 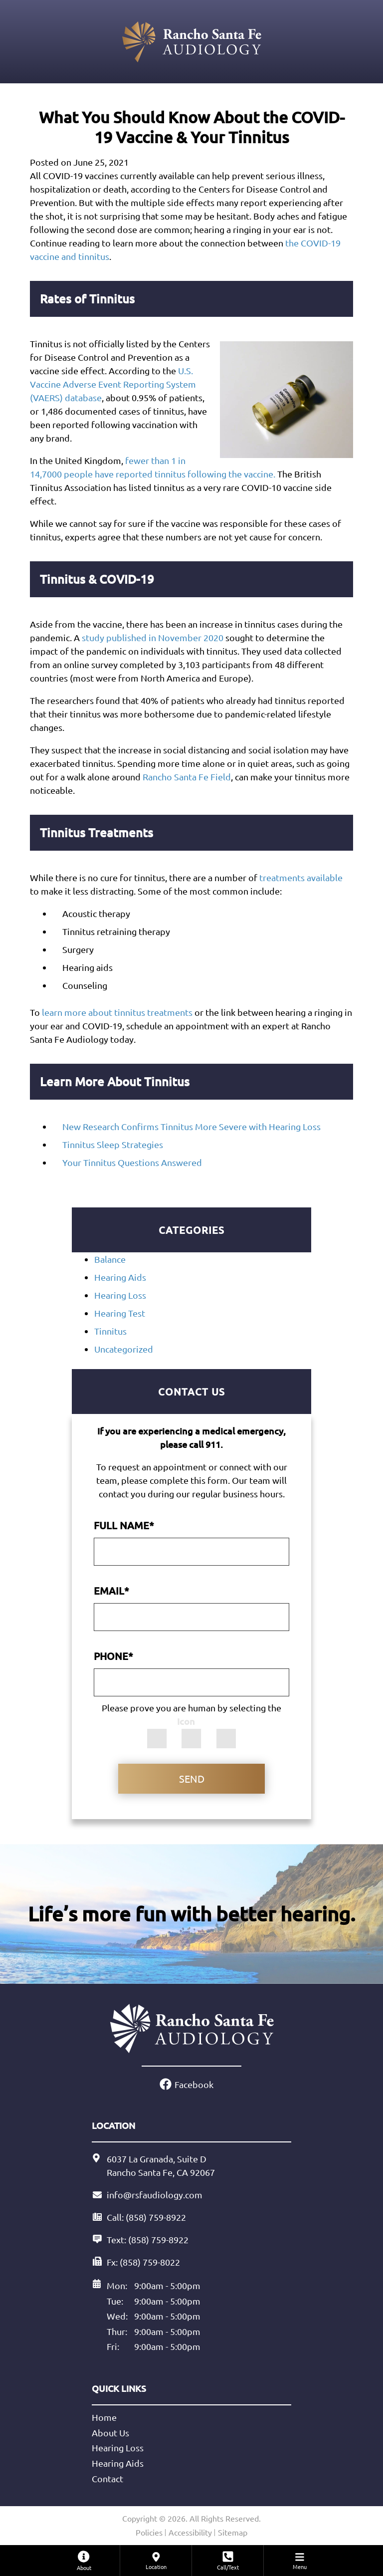 I want to click on Send, so click(x=191, y=1778).